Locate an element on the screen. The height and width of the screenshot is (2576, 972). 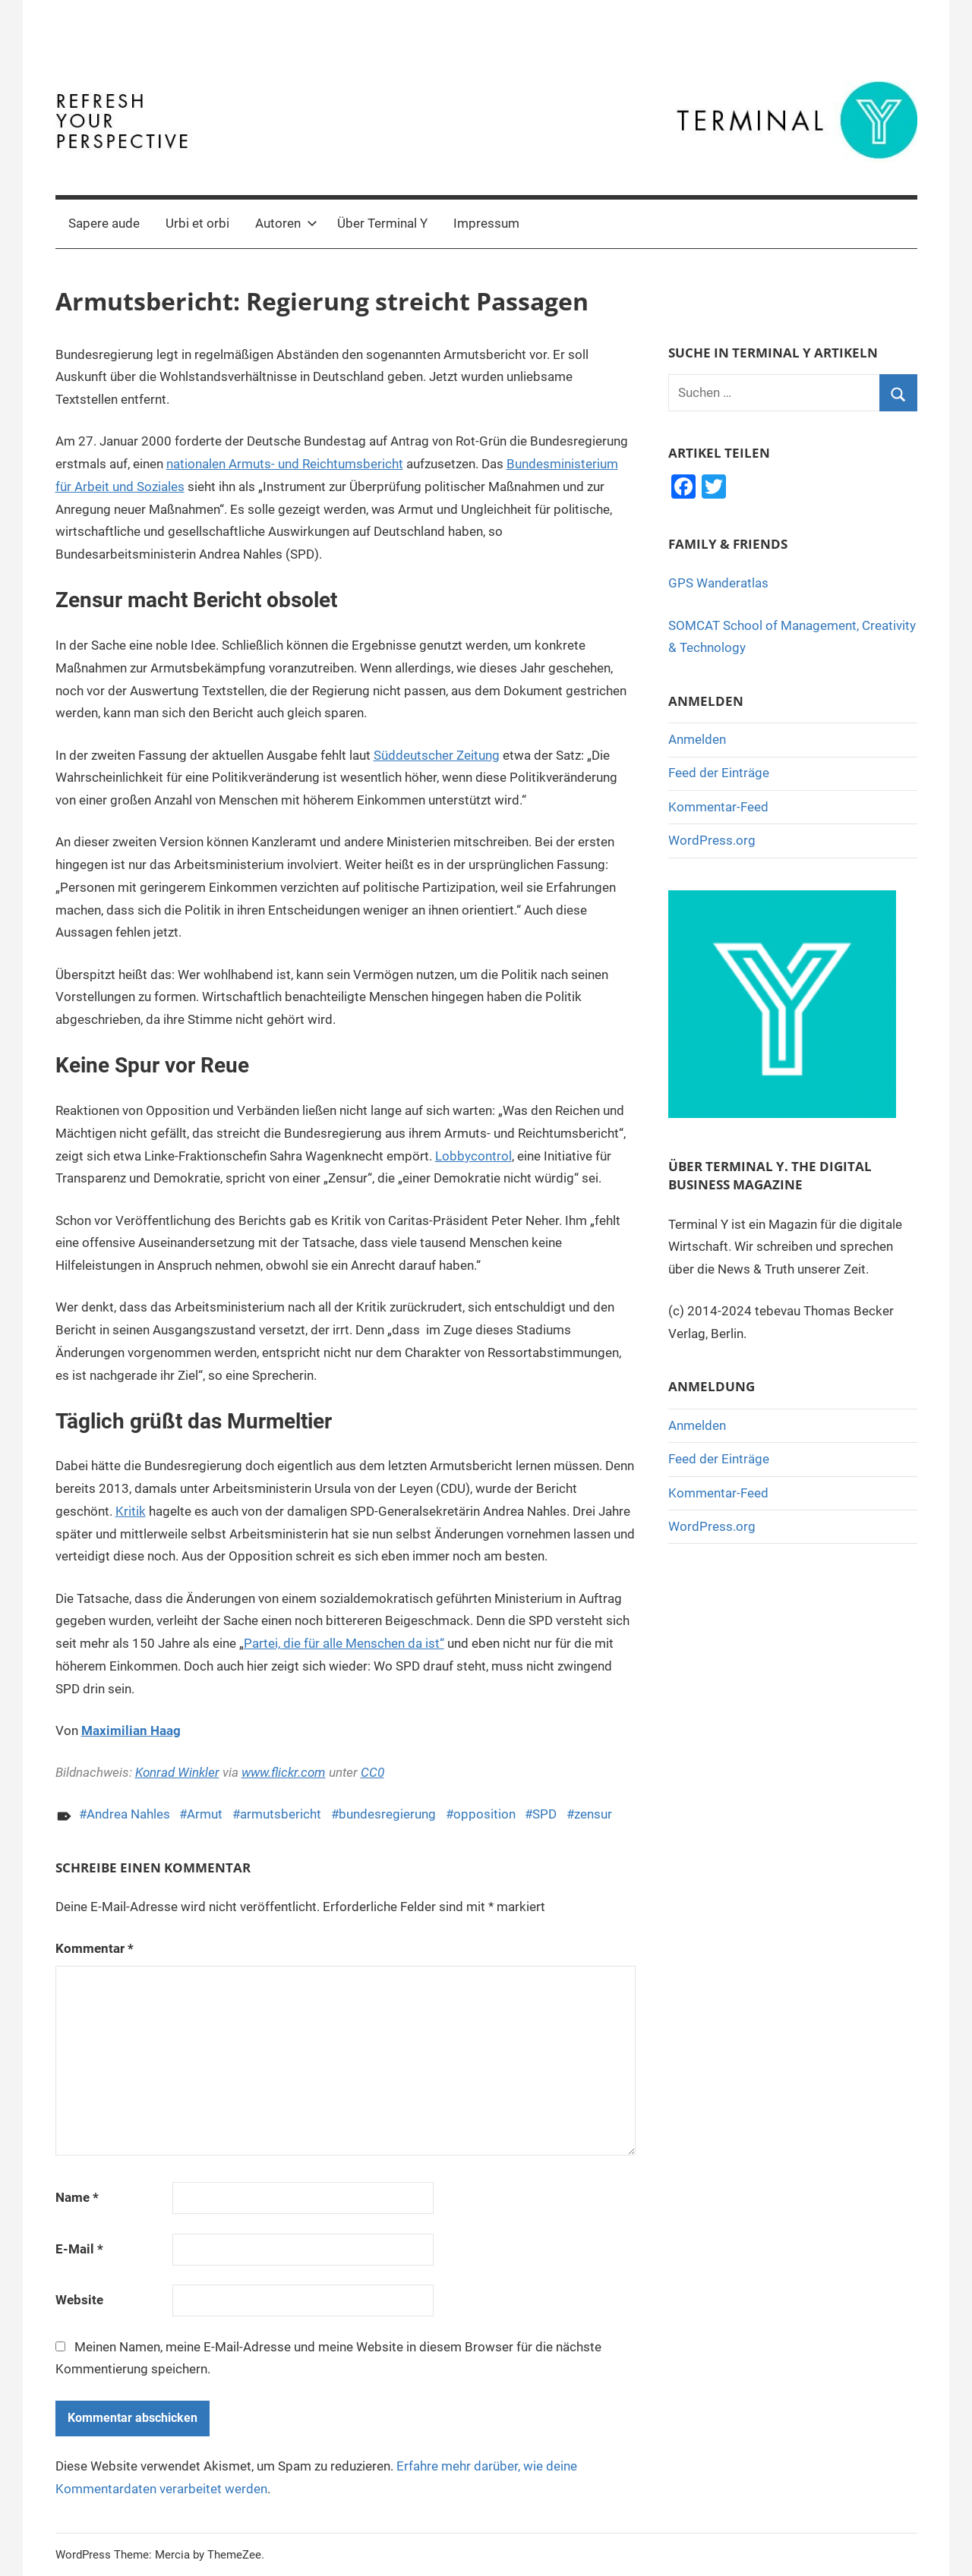
Armut is located at coordinates (204, 1814).